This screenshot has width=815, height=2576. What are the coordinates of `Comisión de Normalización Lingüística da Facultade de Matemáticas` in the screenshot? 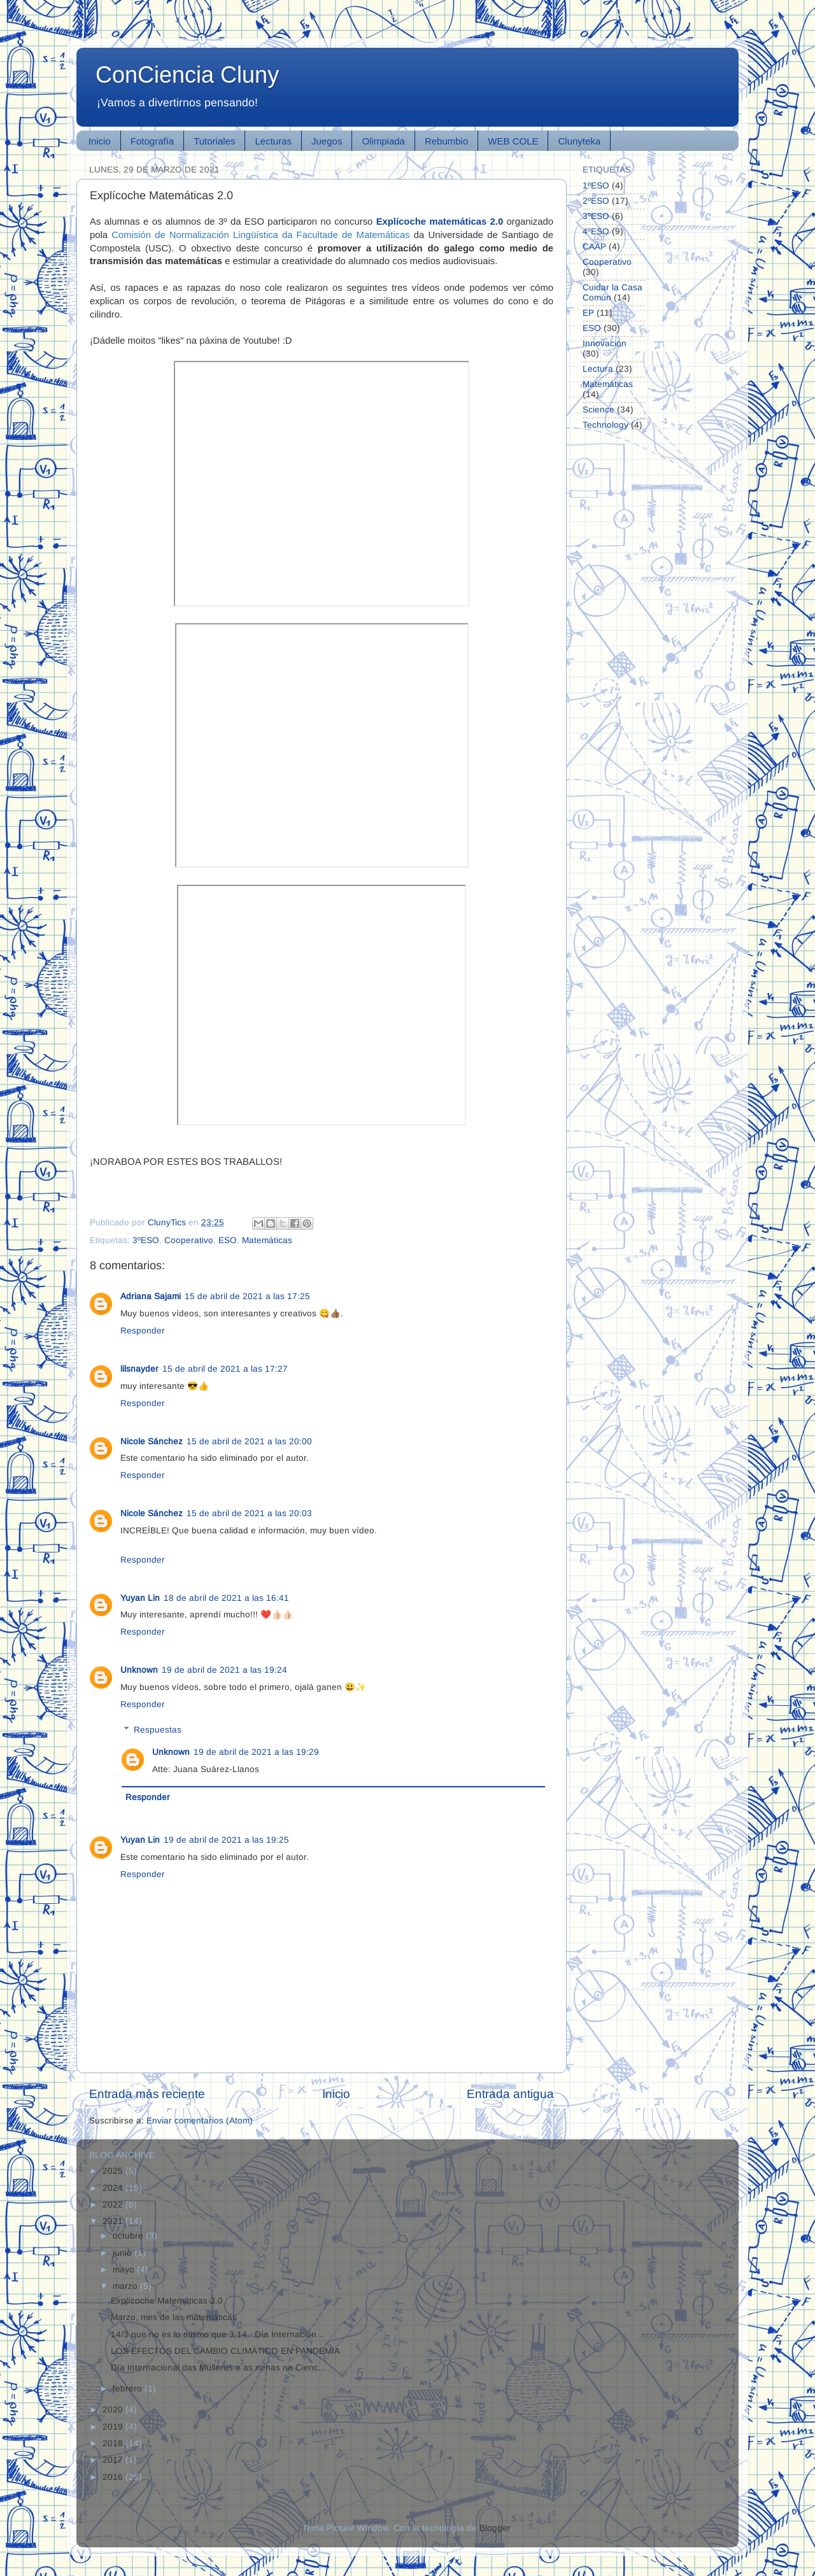 It's located at (260, 235).